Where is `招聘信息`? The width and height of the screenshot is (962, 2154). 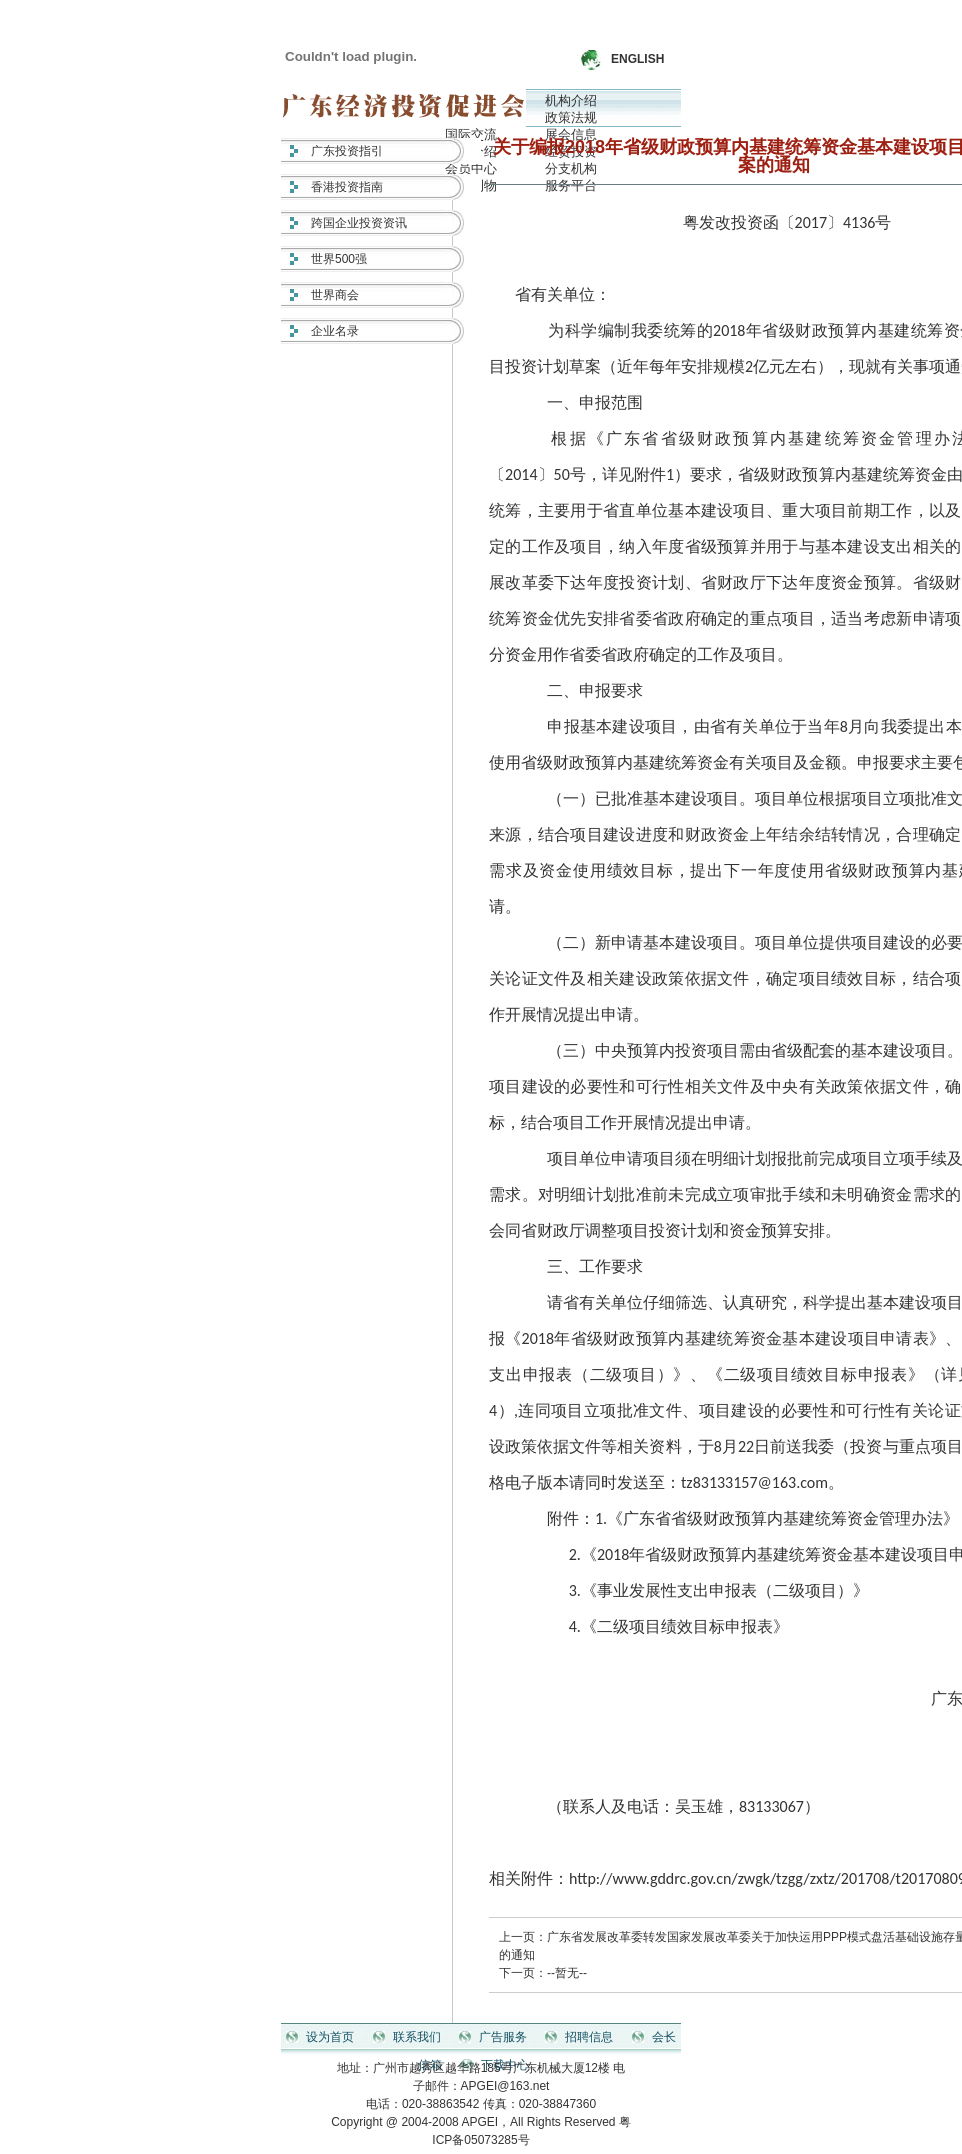 招聘信息 is located at coordinates (589, 2037).